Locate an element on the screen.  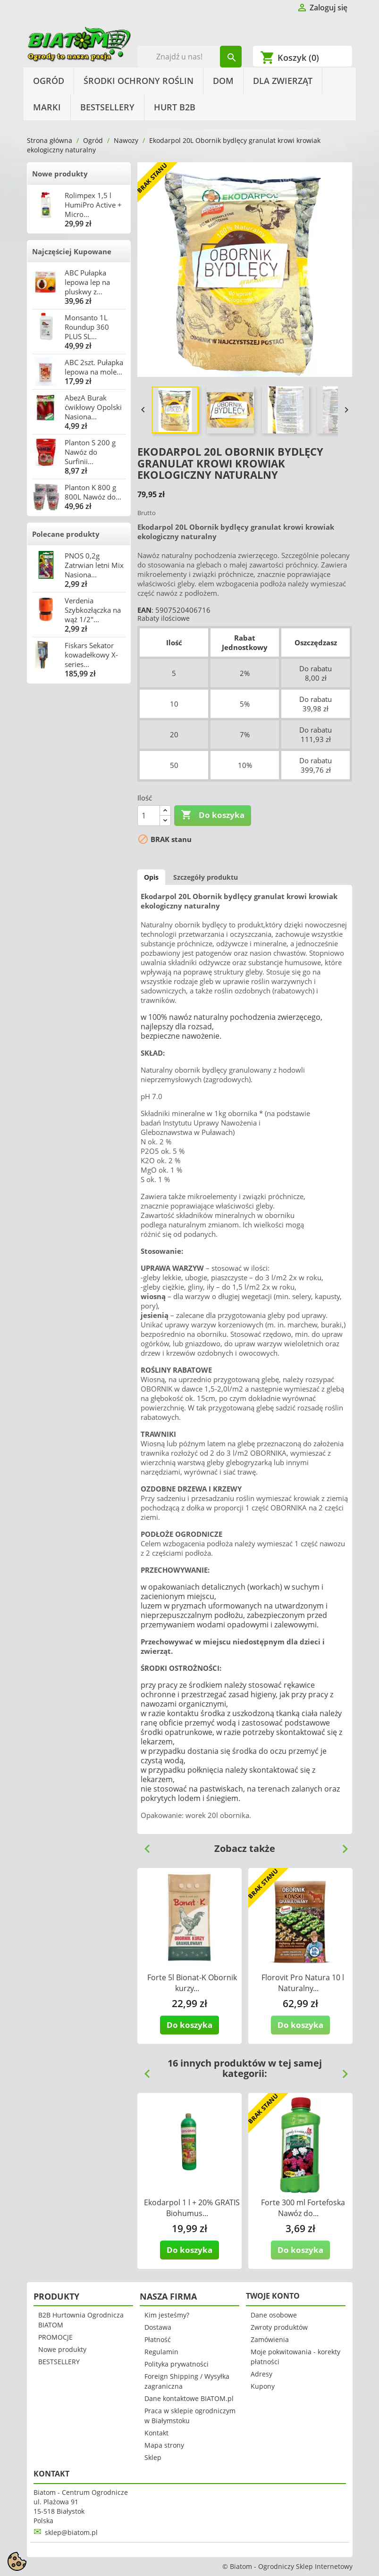
AbezA Burak ćwikłowy Opolski Nasiona... is located at coordinates (93, 407).